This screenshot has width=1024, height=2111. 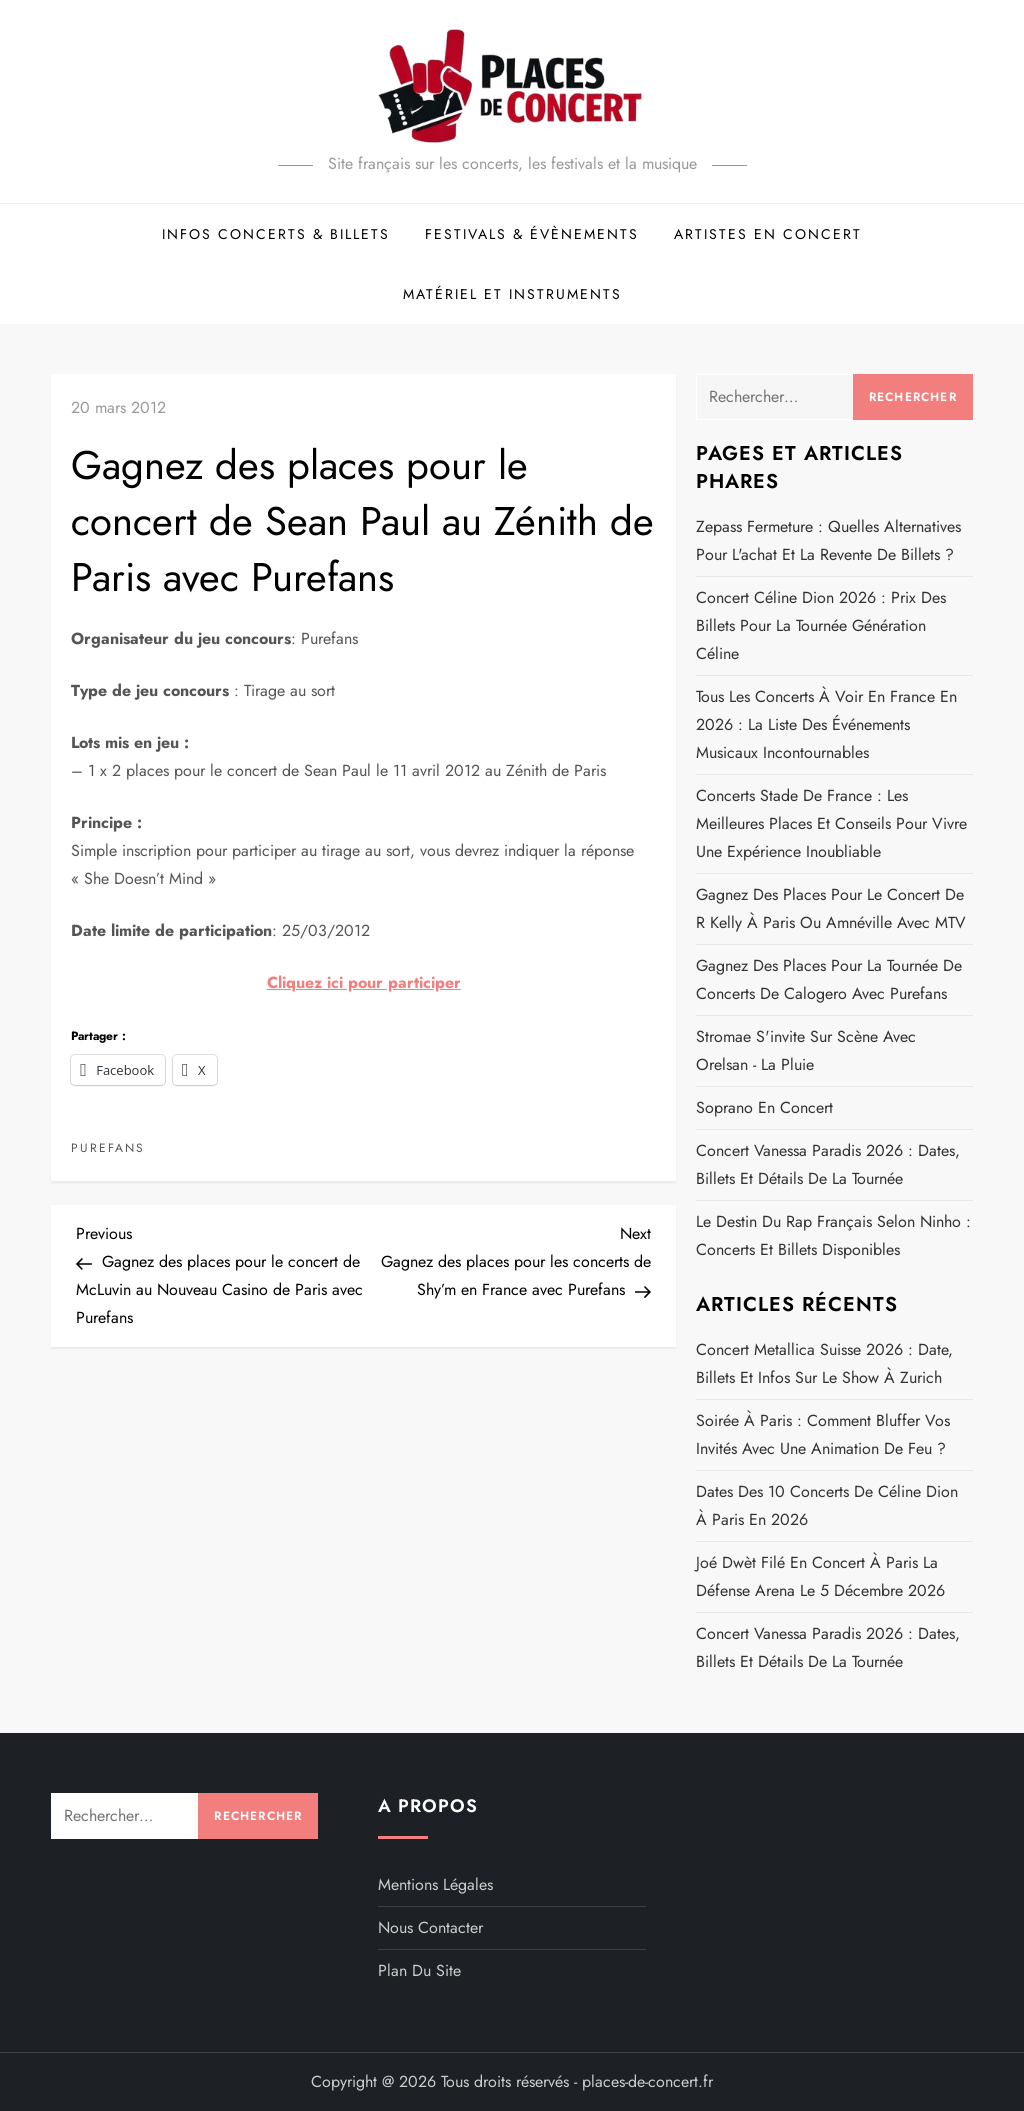 I want to click on Festivals & évènements, so click(x=532, y=234).